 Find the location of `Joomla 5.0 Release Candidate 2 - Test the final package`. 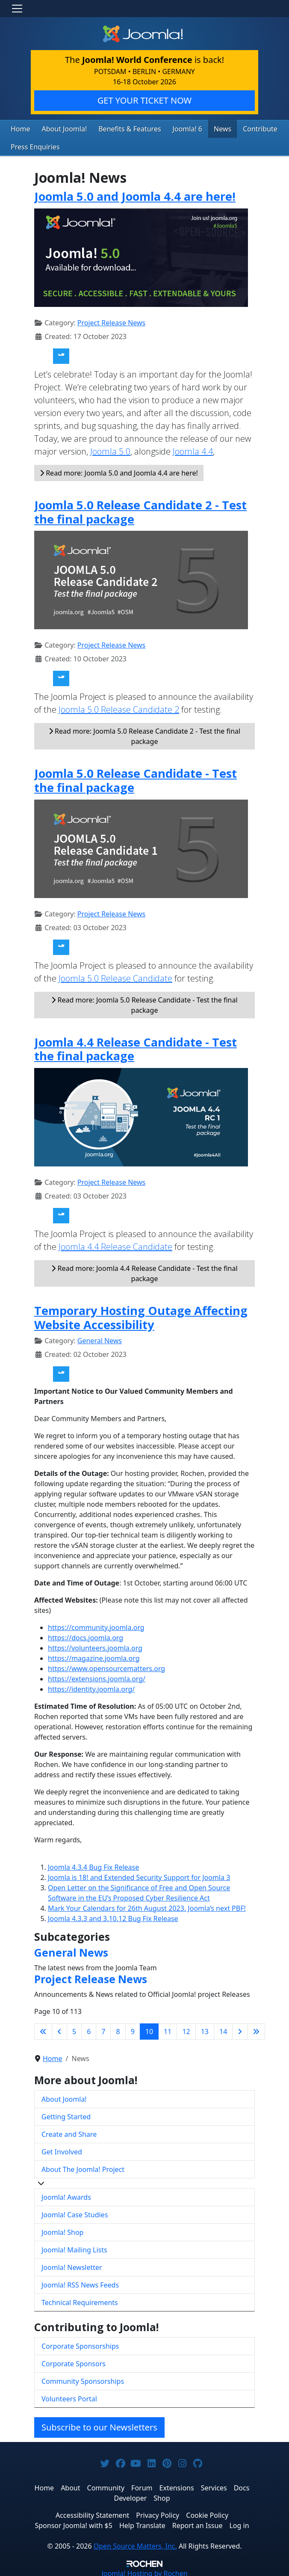

Joomla 5.0 Release Candidate 2 - Test the final package is located at coordinates (140, 510).